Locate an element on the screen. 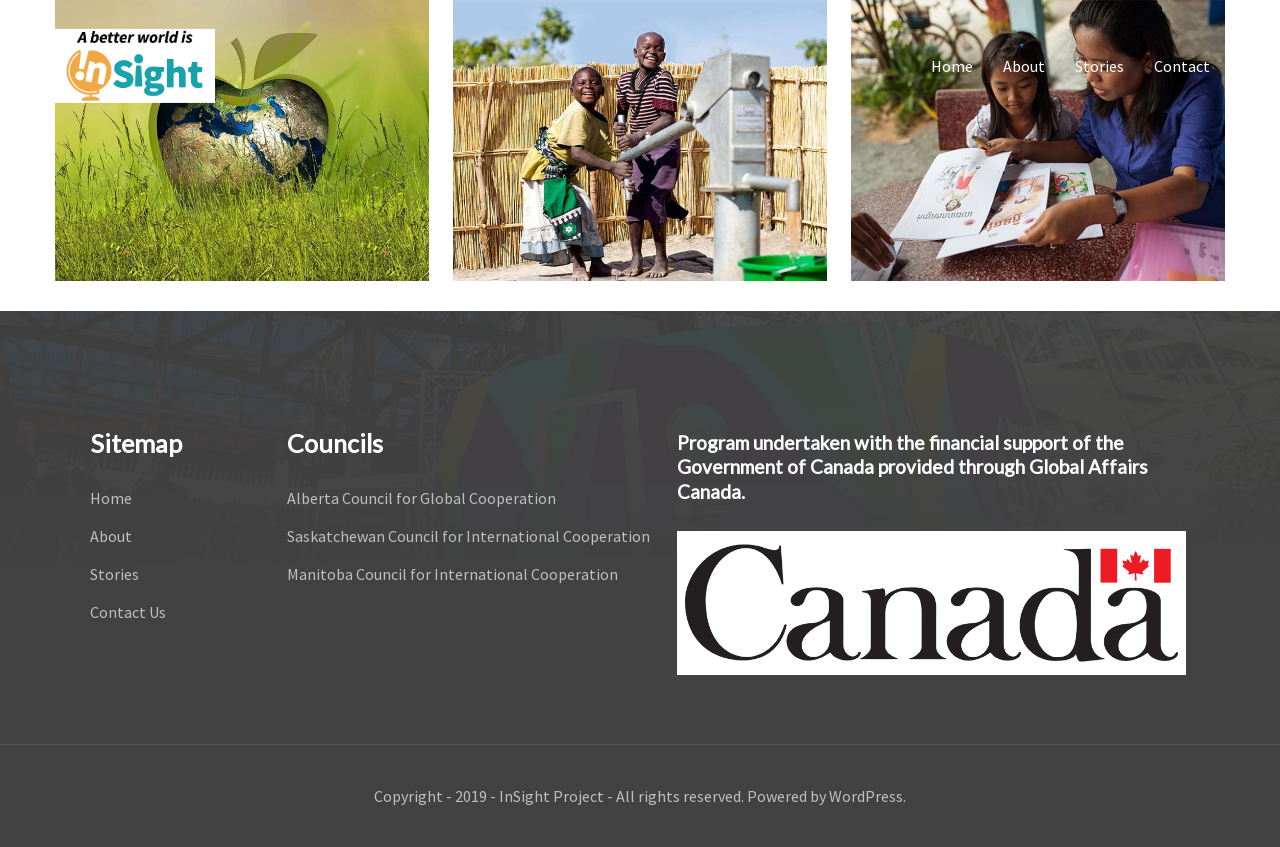 This screenshot has height=847, width=1280. Stories is located at coordinates (1099, 66).